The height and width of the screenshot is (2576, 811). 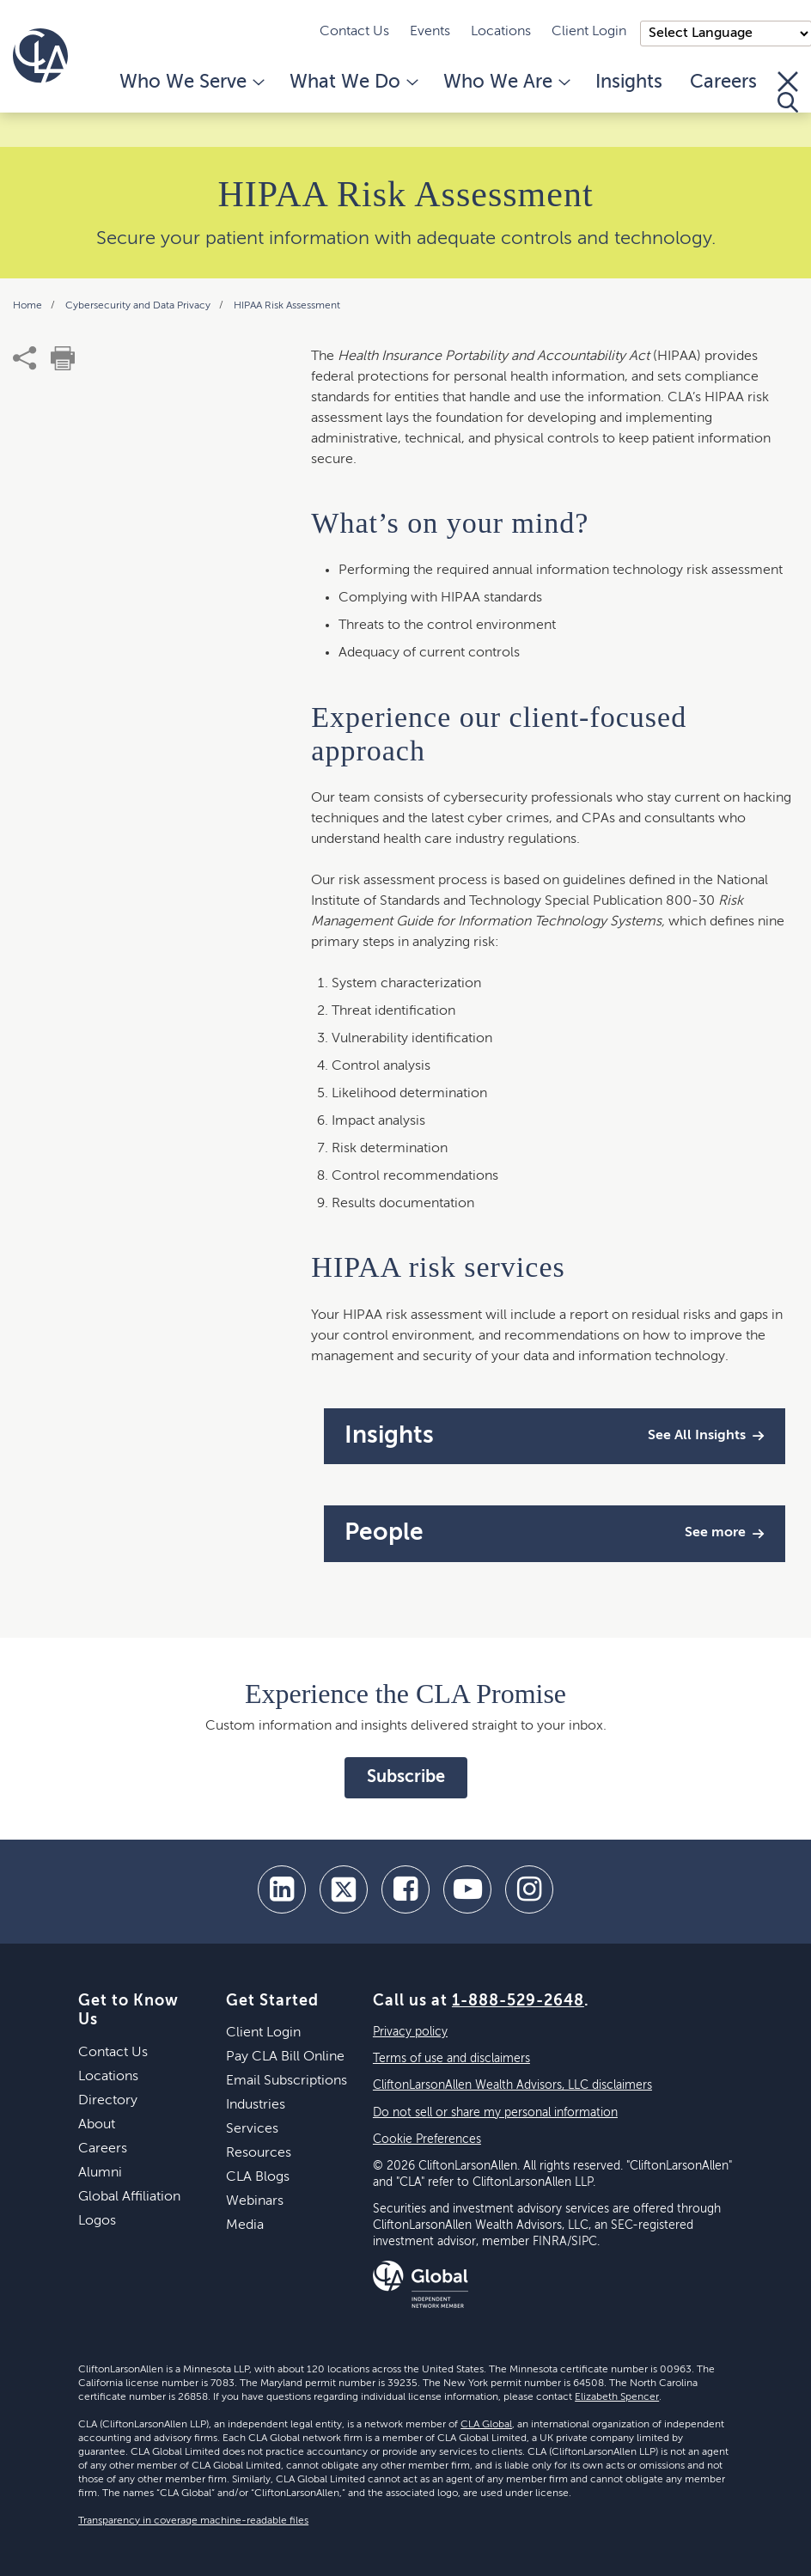 What do you see at coordinates (190, 82) in the screenshot?
I see `Who We Serve` at bounding box center [190, 82].